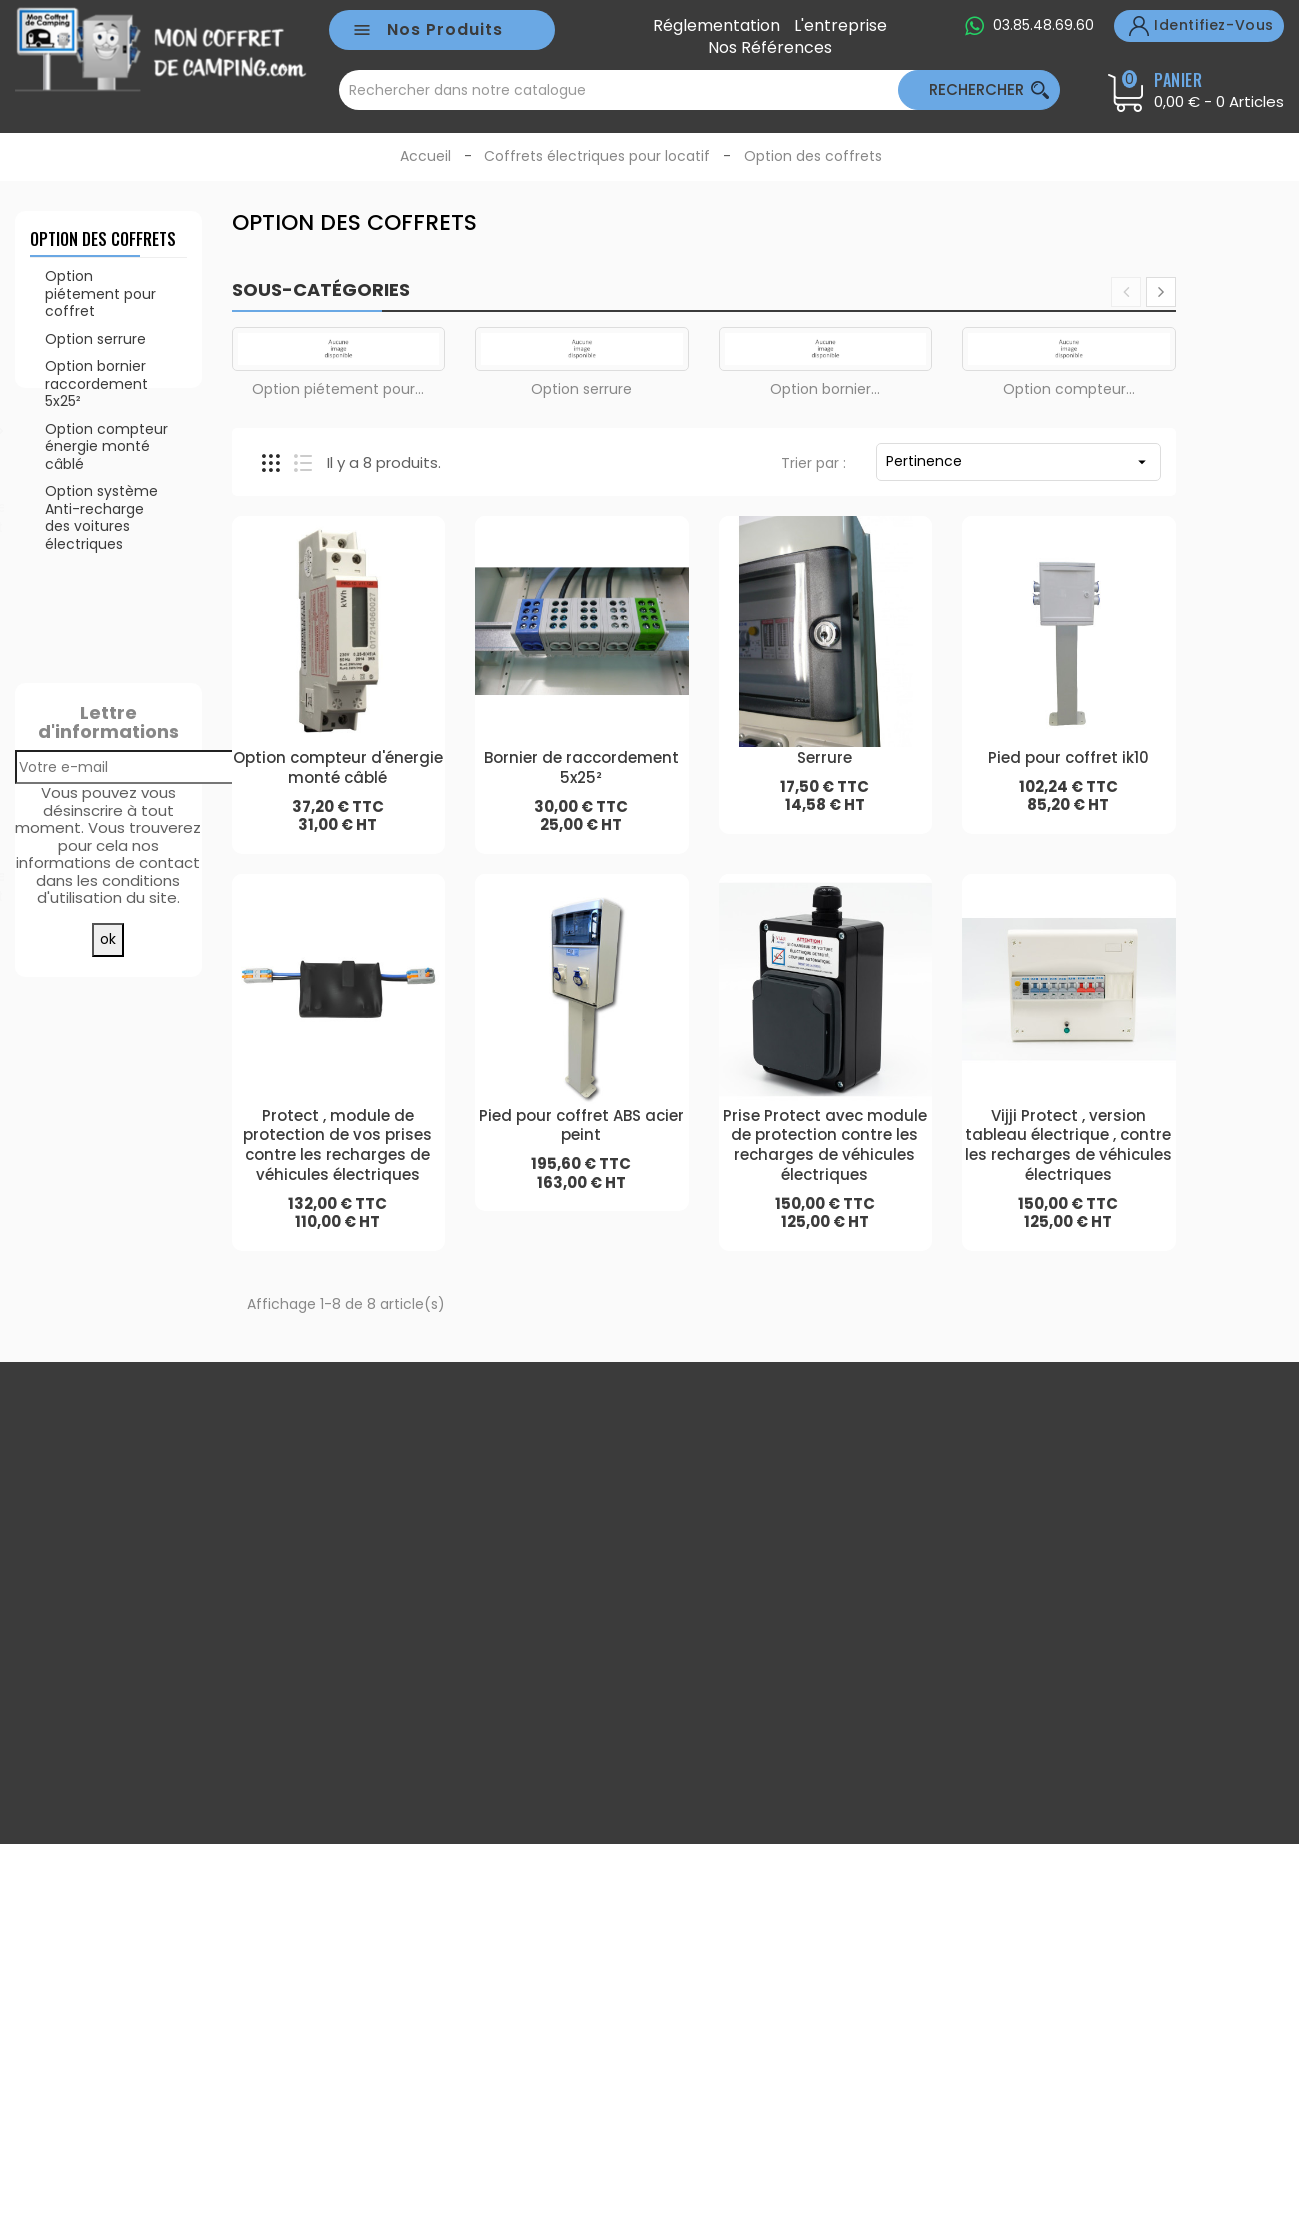  What do you see at coordinates (143, 946) in the screenshot?
I see `Serrure` at bounding box center [143, 946].